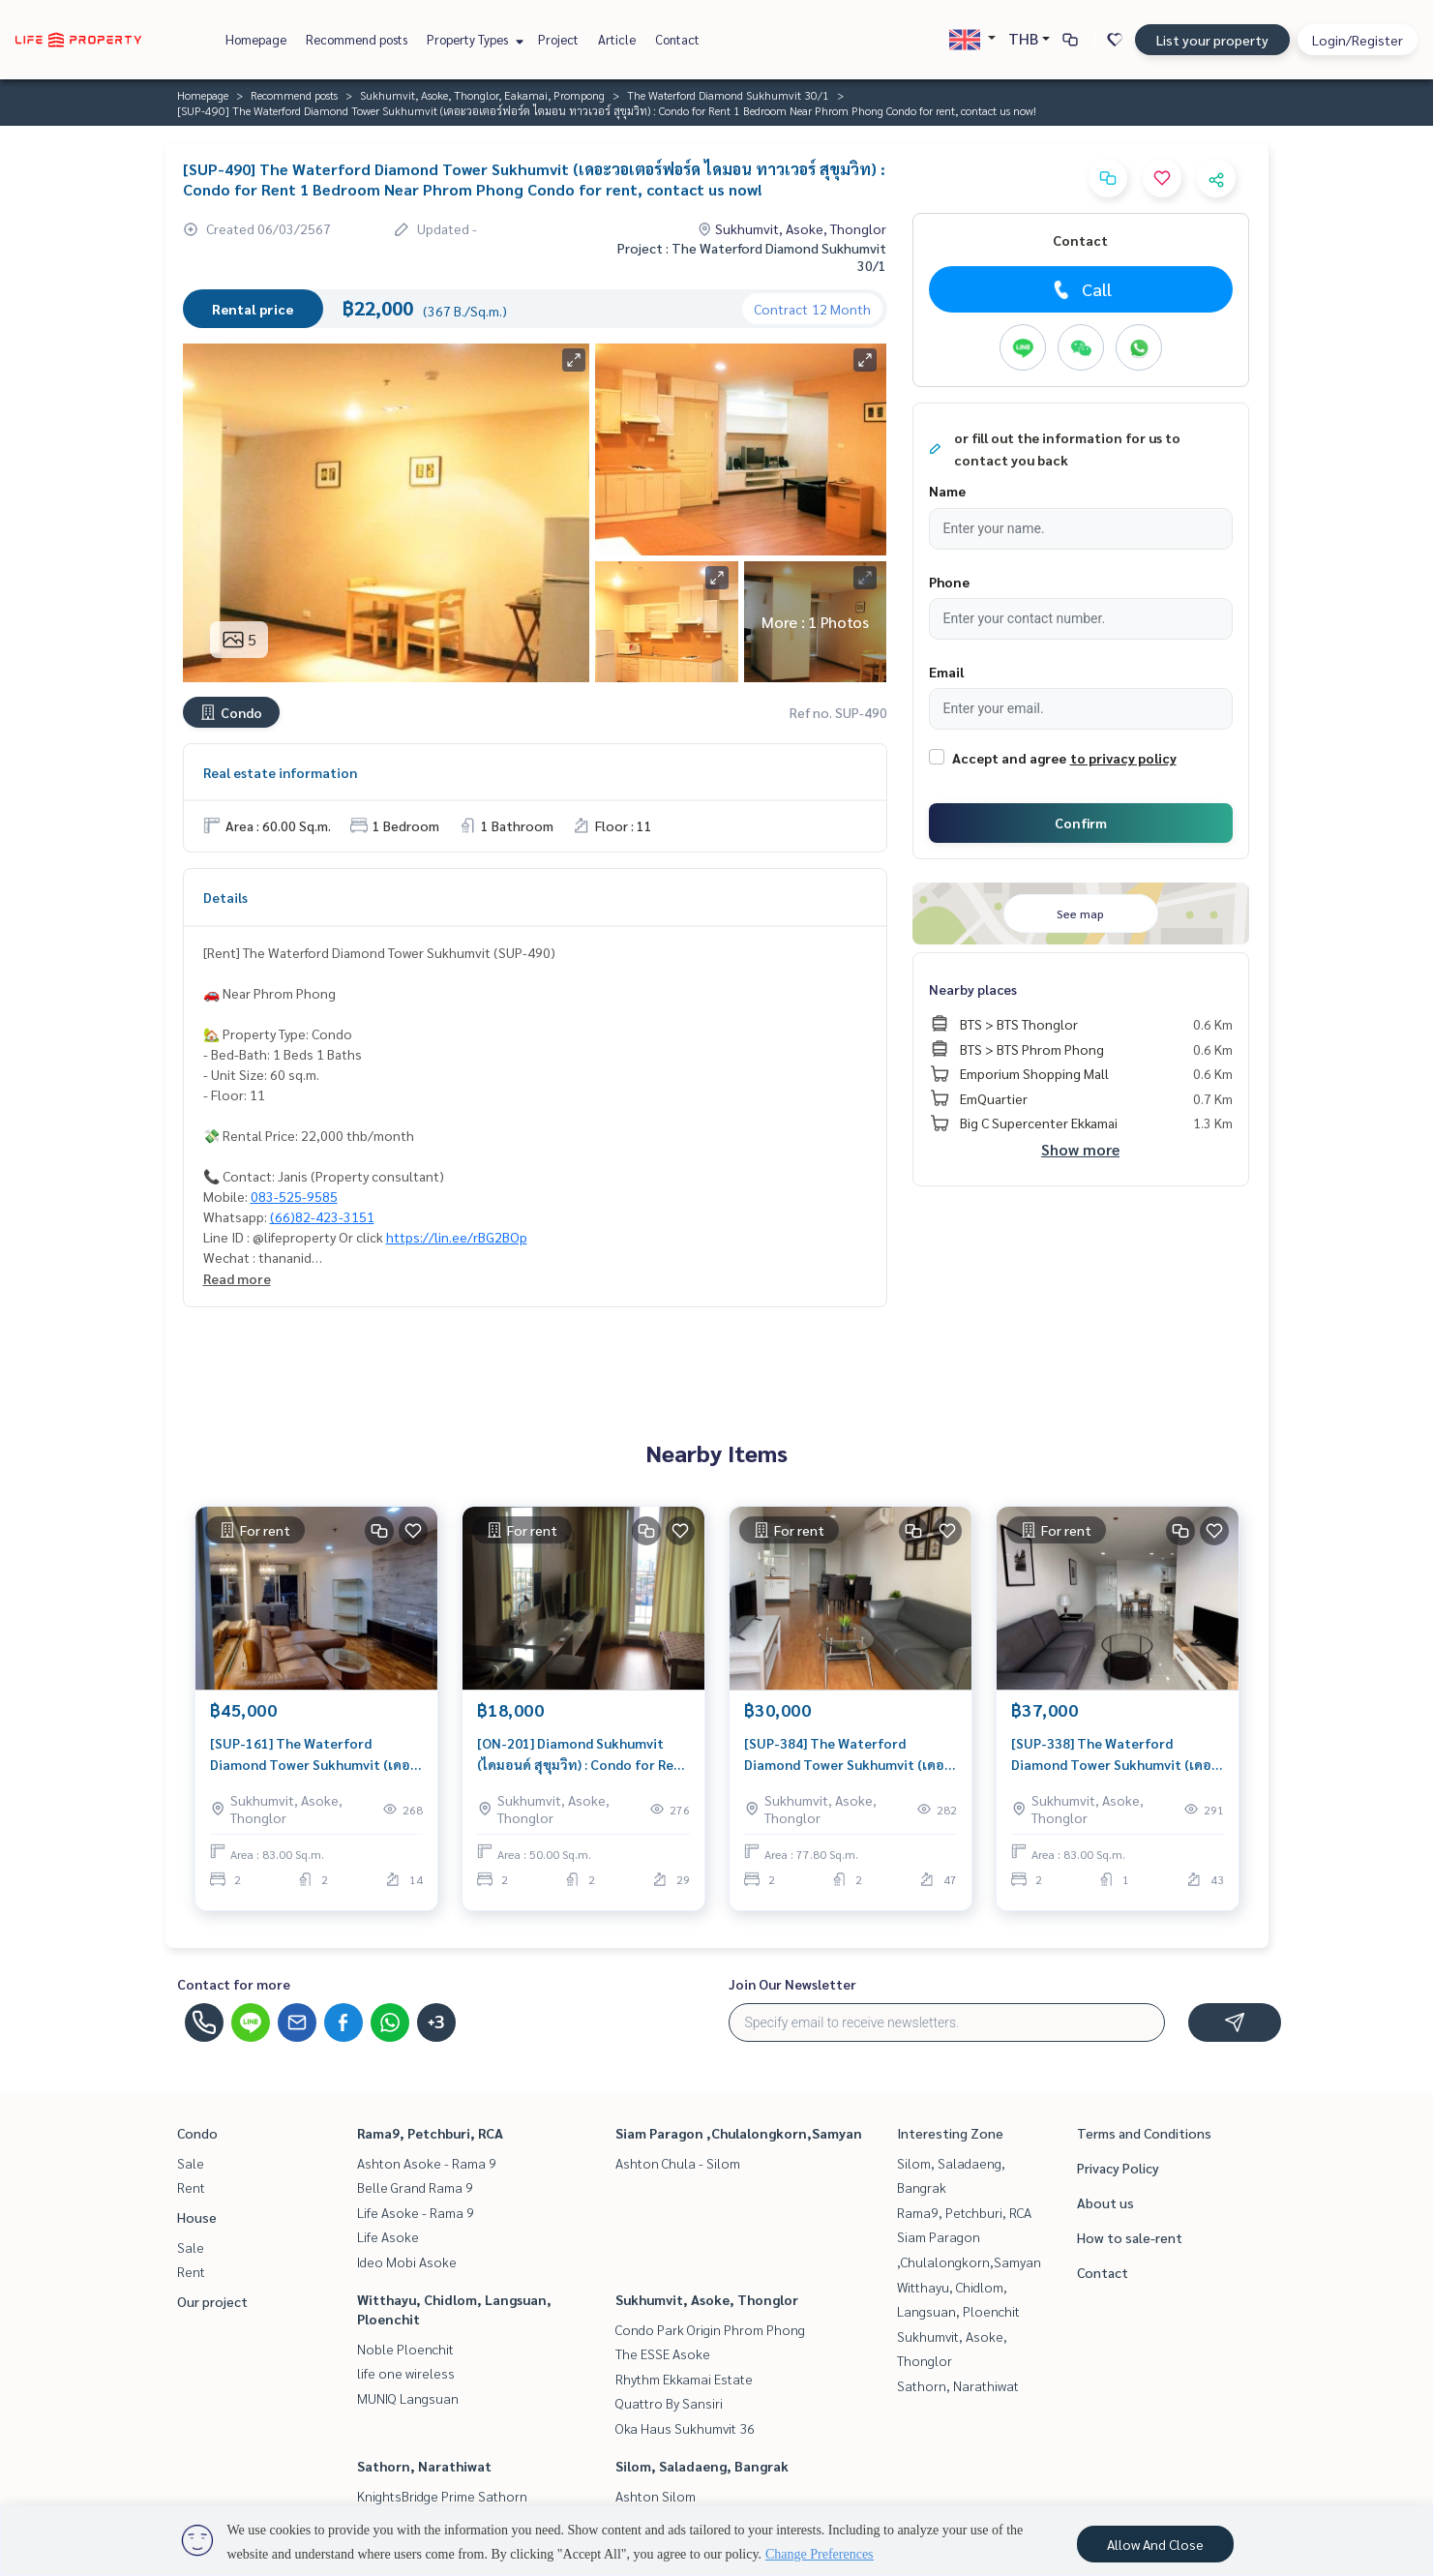  What do you see at coordinates (684, 2378) in the screenshot?
I see `Rhythm Ekkamai Estate` at bounding box center [684, 2378].